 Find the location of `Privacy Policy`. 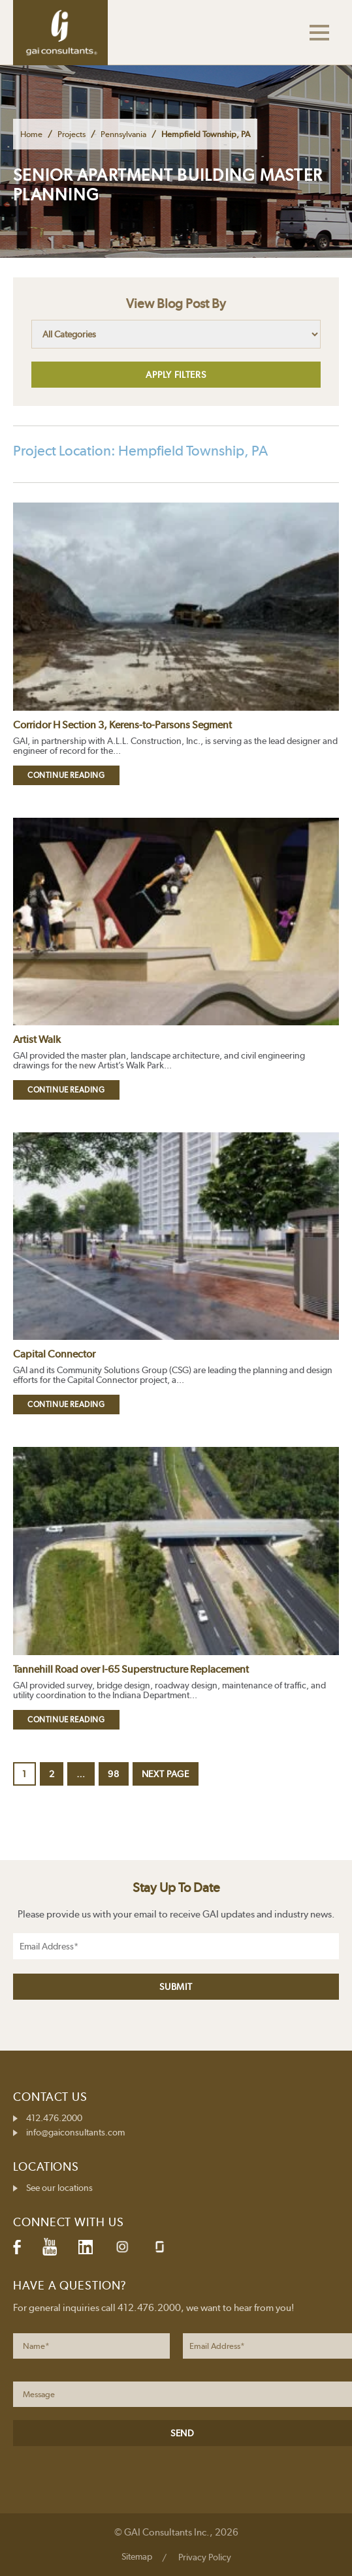

Privacy Policy is located at coordinates (204, 2557).